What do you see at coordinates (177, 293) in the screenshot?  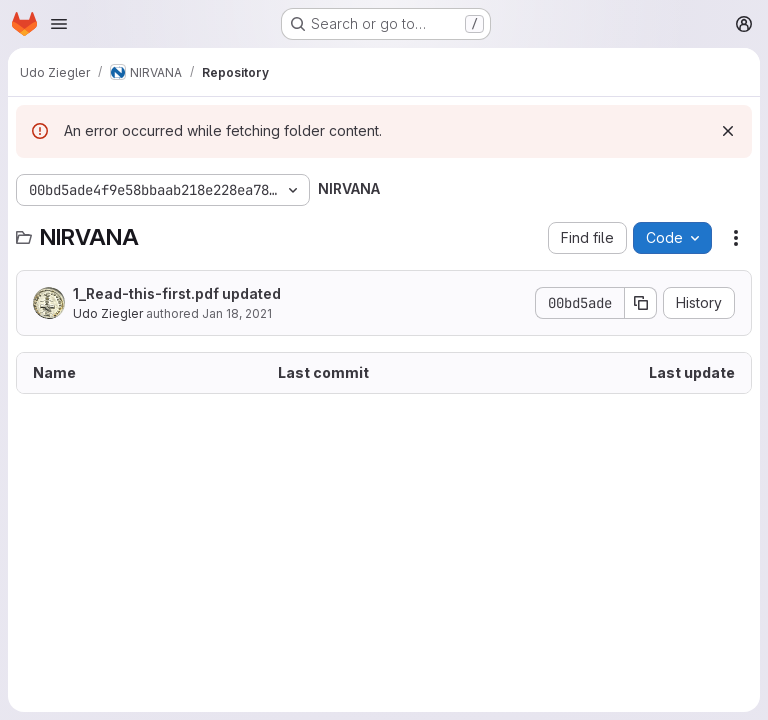 I see `1_Read-this-first.pdf updated` at bounding box center [177, 293].